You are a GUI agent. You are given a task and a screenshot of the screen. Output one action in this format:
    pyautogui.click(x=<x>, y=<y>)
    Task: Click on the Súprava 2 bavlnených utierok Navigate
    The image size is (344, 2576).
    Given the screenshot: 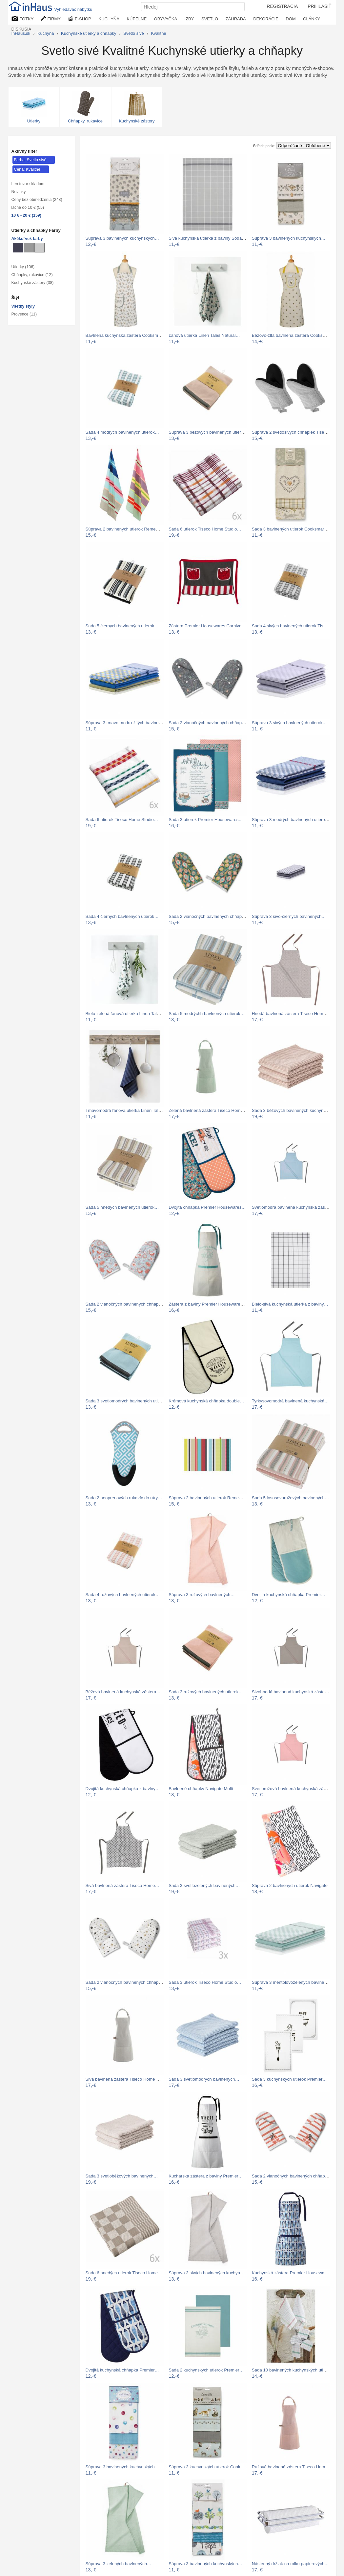 What is the action you would take?
    pyautogui.click(x=290, y=1885)
    